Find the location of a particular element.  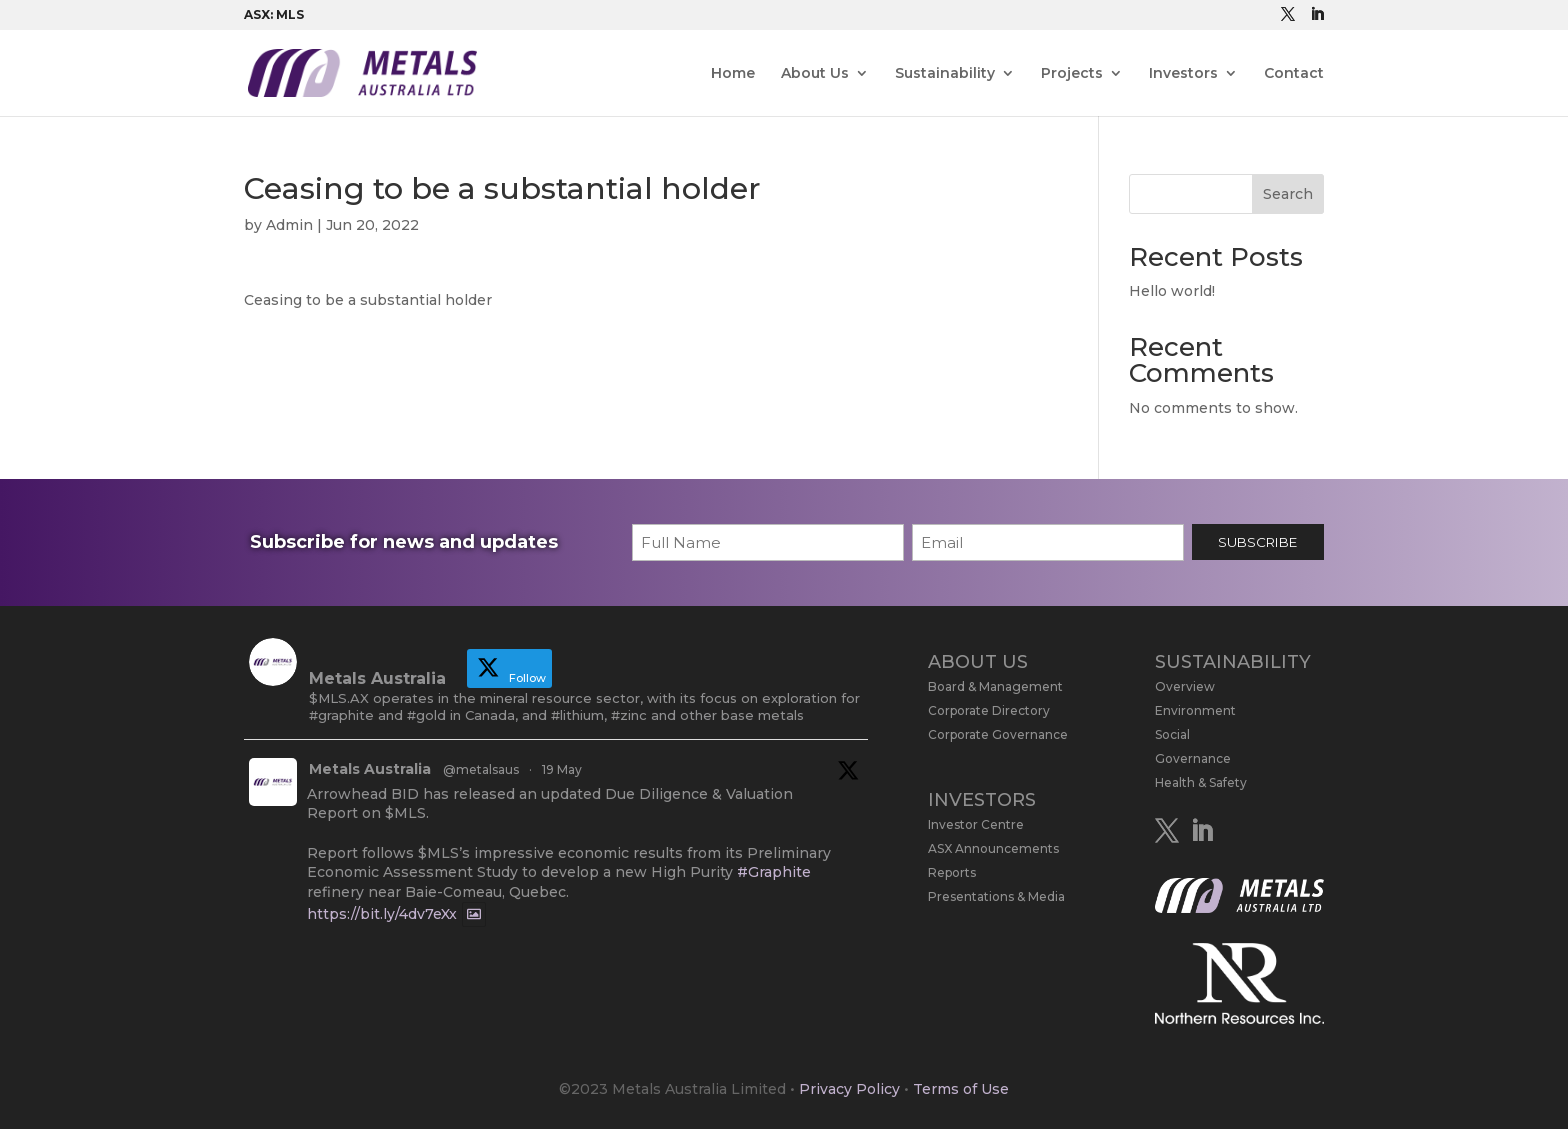

Terms of Use is located at coordinates (961, 1089).